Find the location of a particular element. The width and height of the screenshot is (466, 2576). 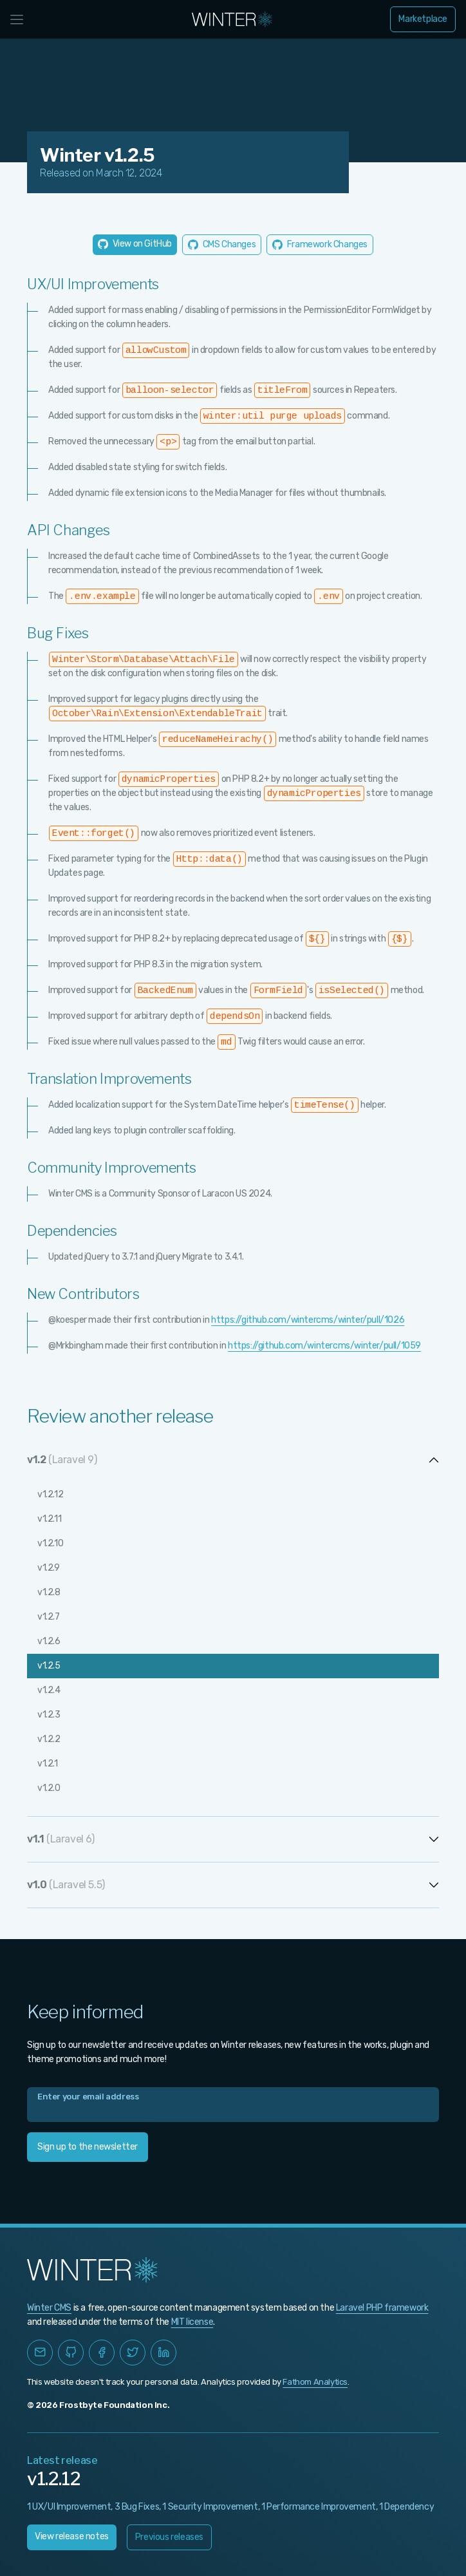

v1.2.6 is located at coordinates (49, 1641).